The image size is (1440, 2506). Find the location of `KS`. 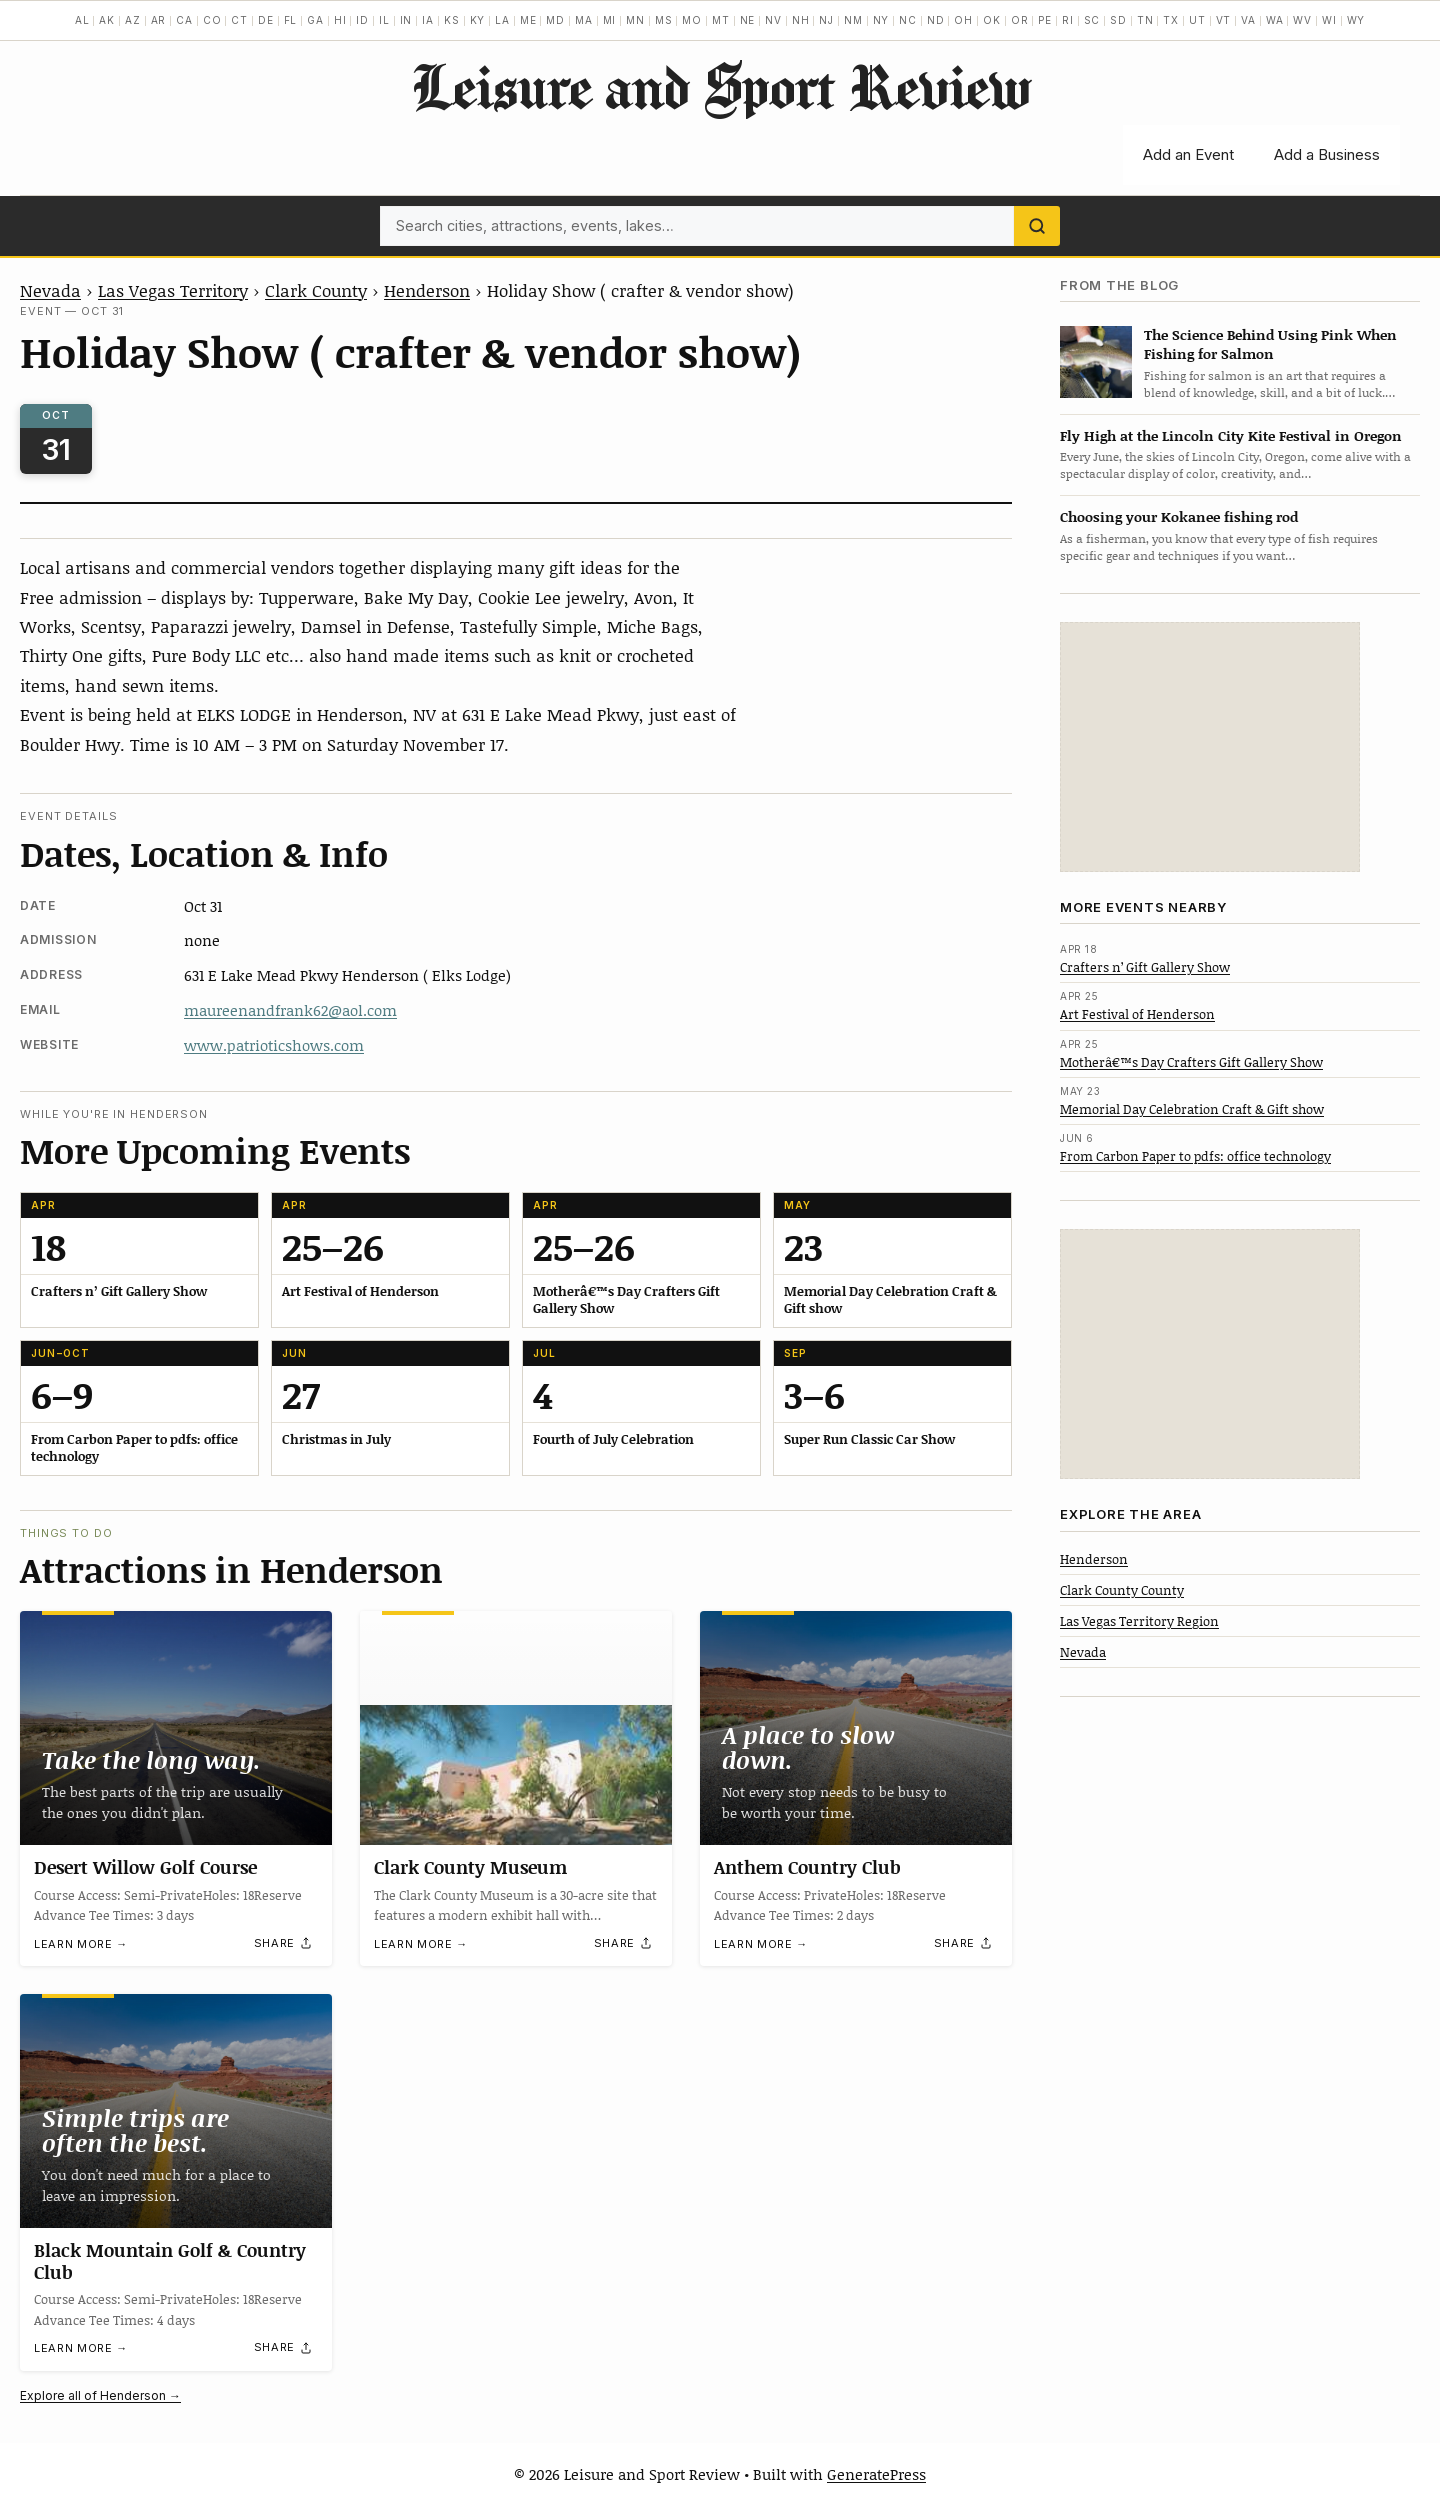

KS is located at coordinates (452, 20).